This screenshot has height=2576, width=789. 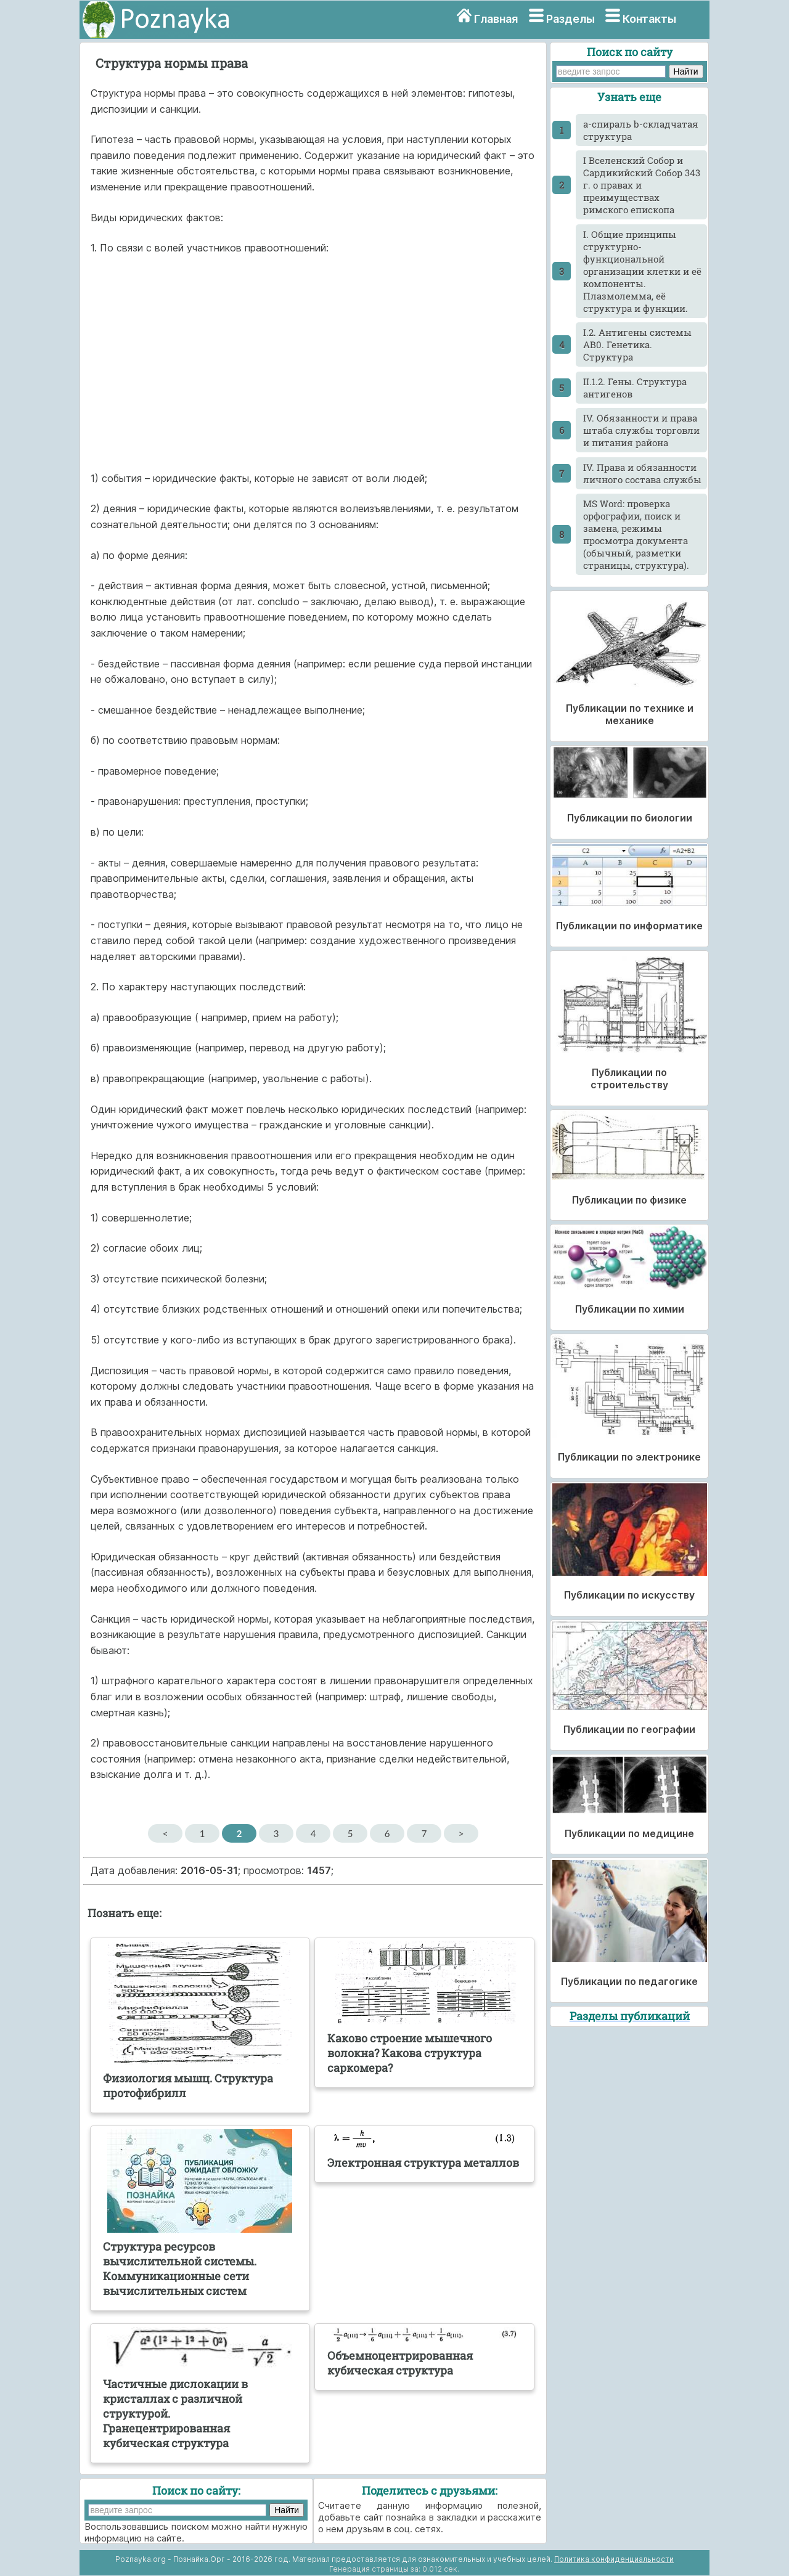 What do you see at coordinates (614, 2559) in the screenshot?
I see `Политика конфиденциальности` at bounding box center [614, 2559].